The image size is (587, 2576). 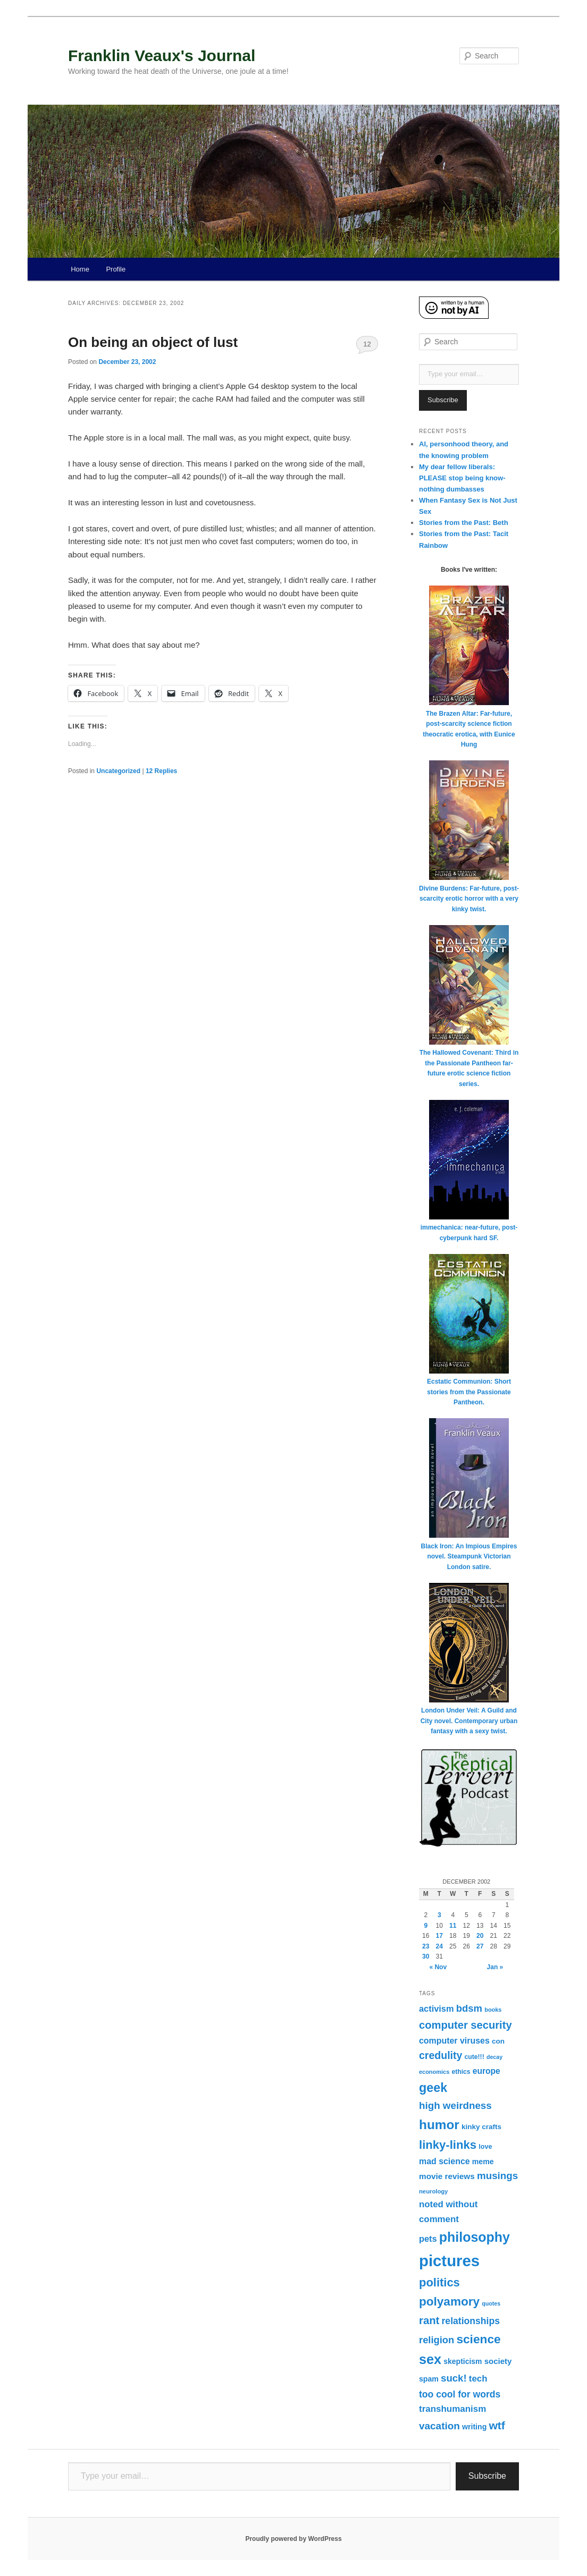 What do you see at coordinates (486, 2070) in the screenshot?
I see `europe [europe (42 items)]` at bounding box center [486, 2070].